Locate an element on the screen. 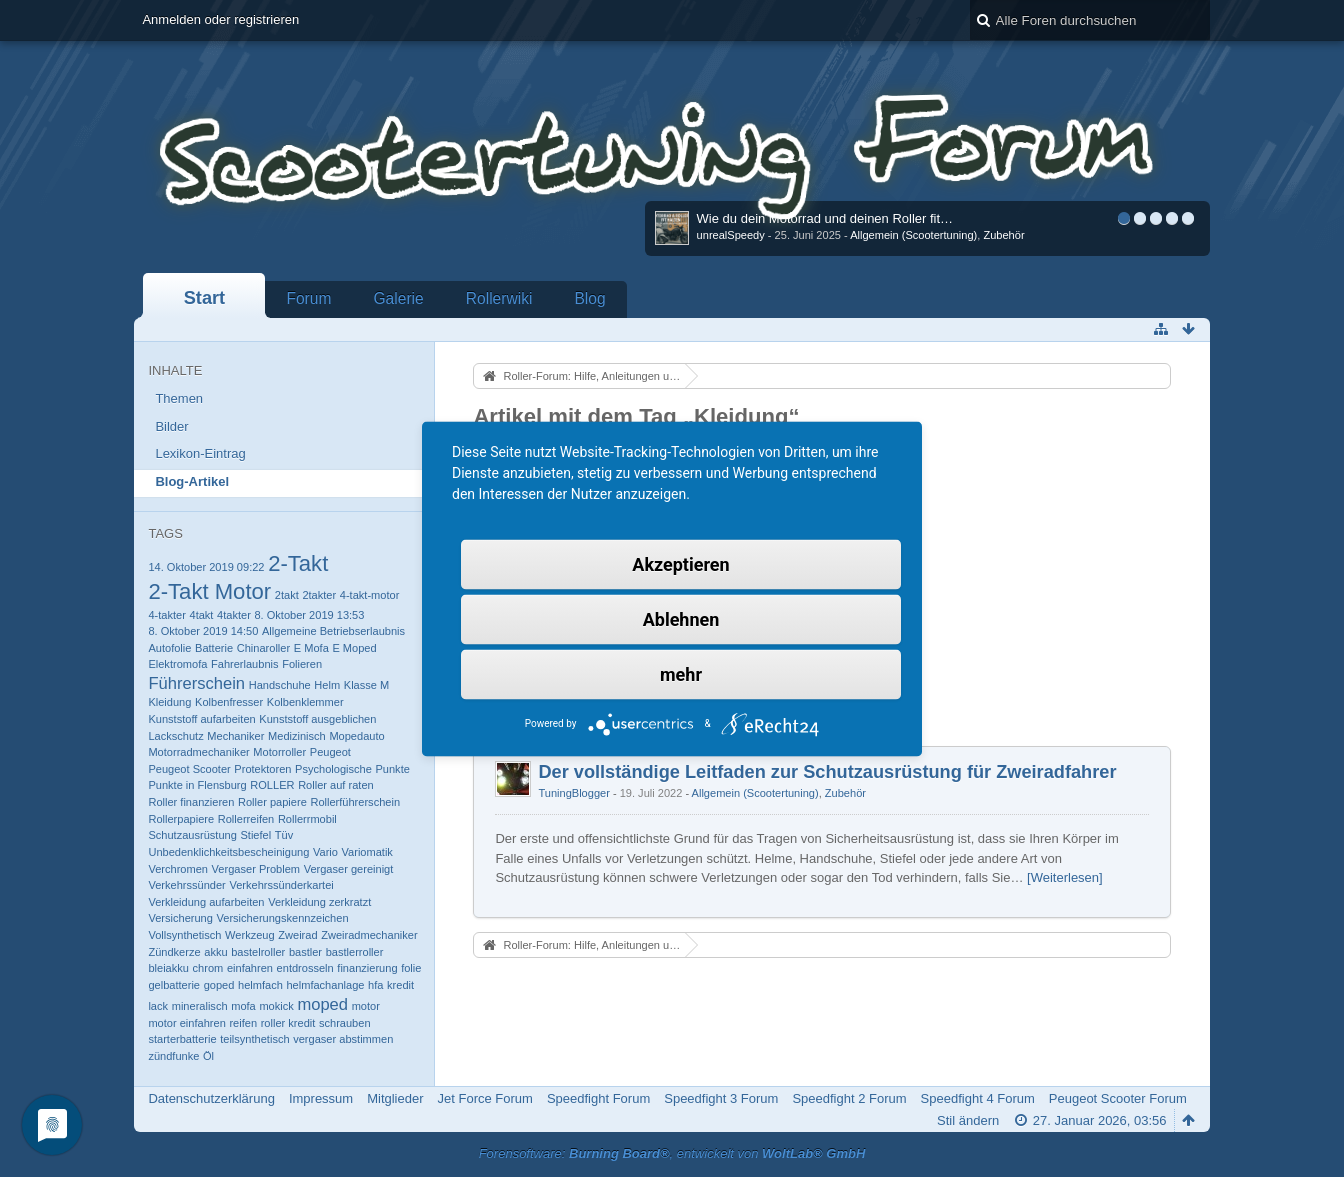  Handschuhe is located at coordinates (280, 685).